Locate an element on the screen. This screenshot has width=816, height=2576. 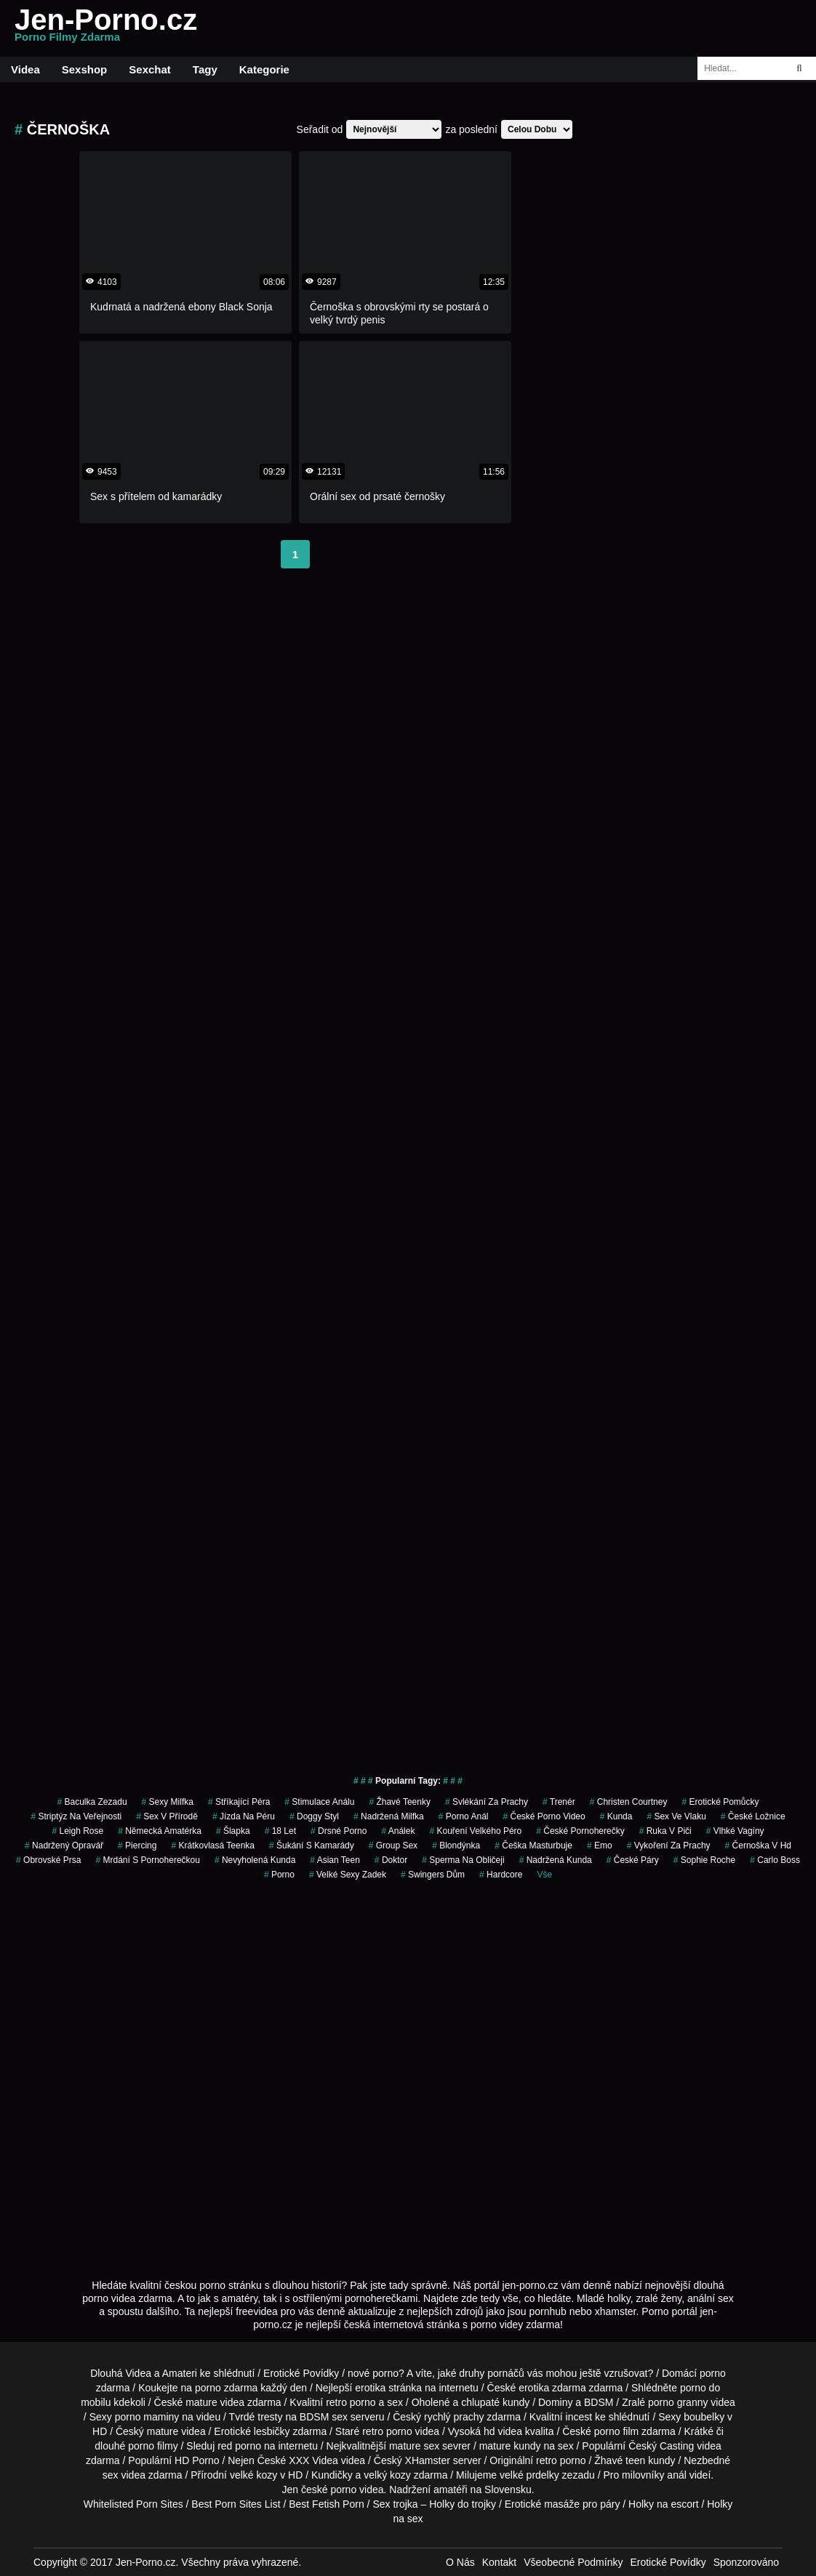
erotika zdarma is located at coordinates (552, 2388).